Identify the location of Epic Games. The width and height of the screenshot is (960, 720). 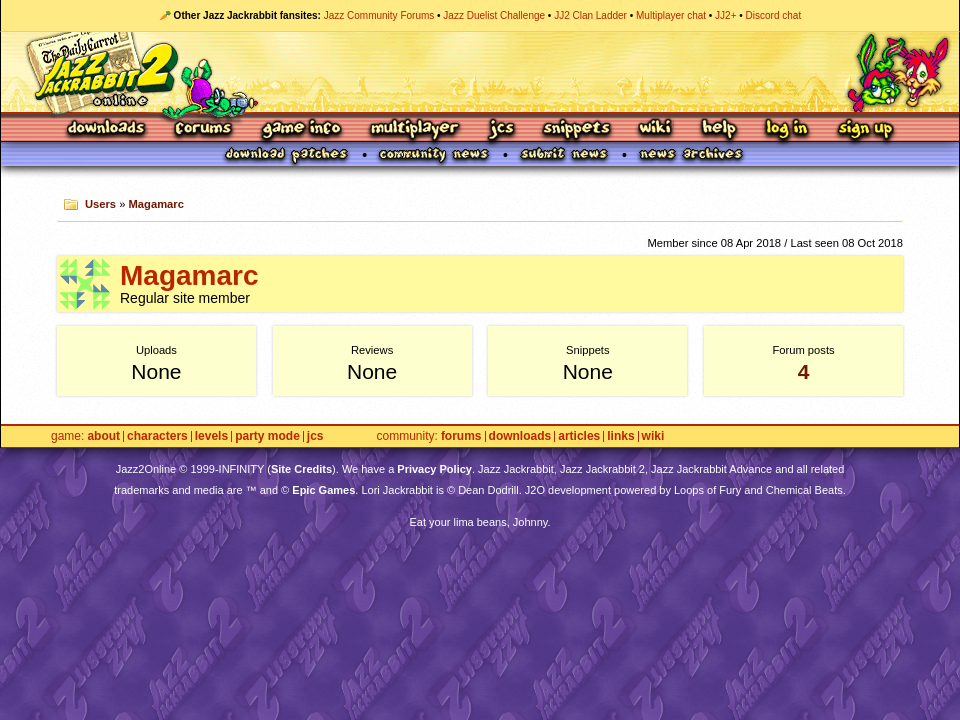
(323, 490).